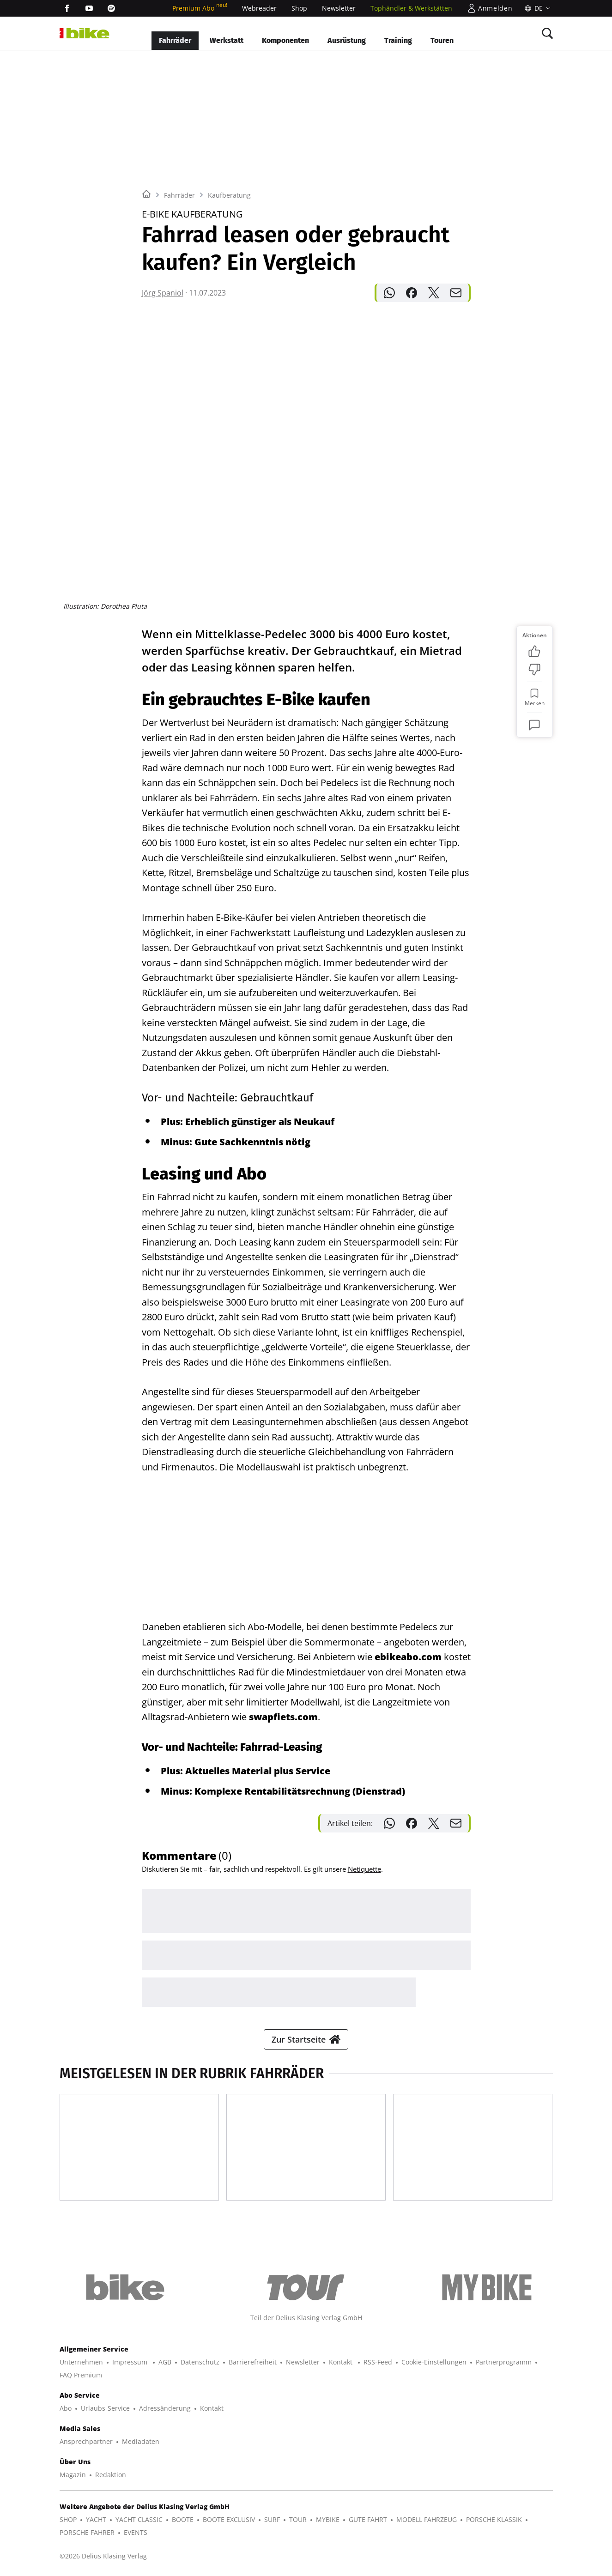  What do you see at coordinates (103, 2556) in the screenshot?
I see `©2026 Delius Klasing Verlag` at bounding box center [103, 2556].